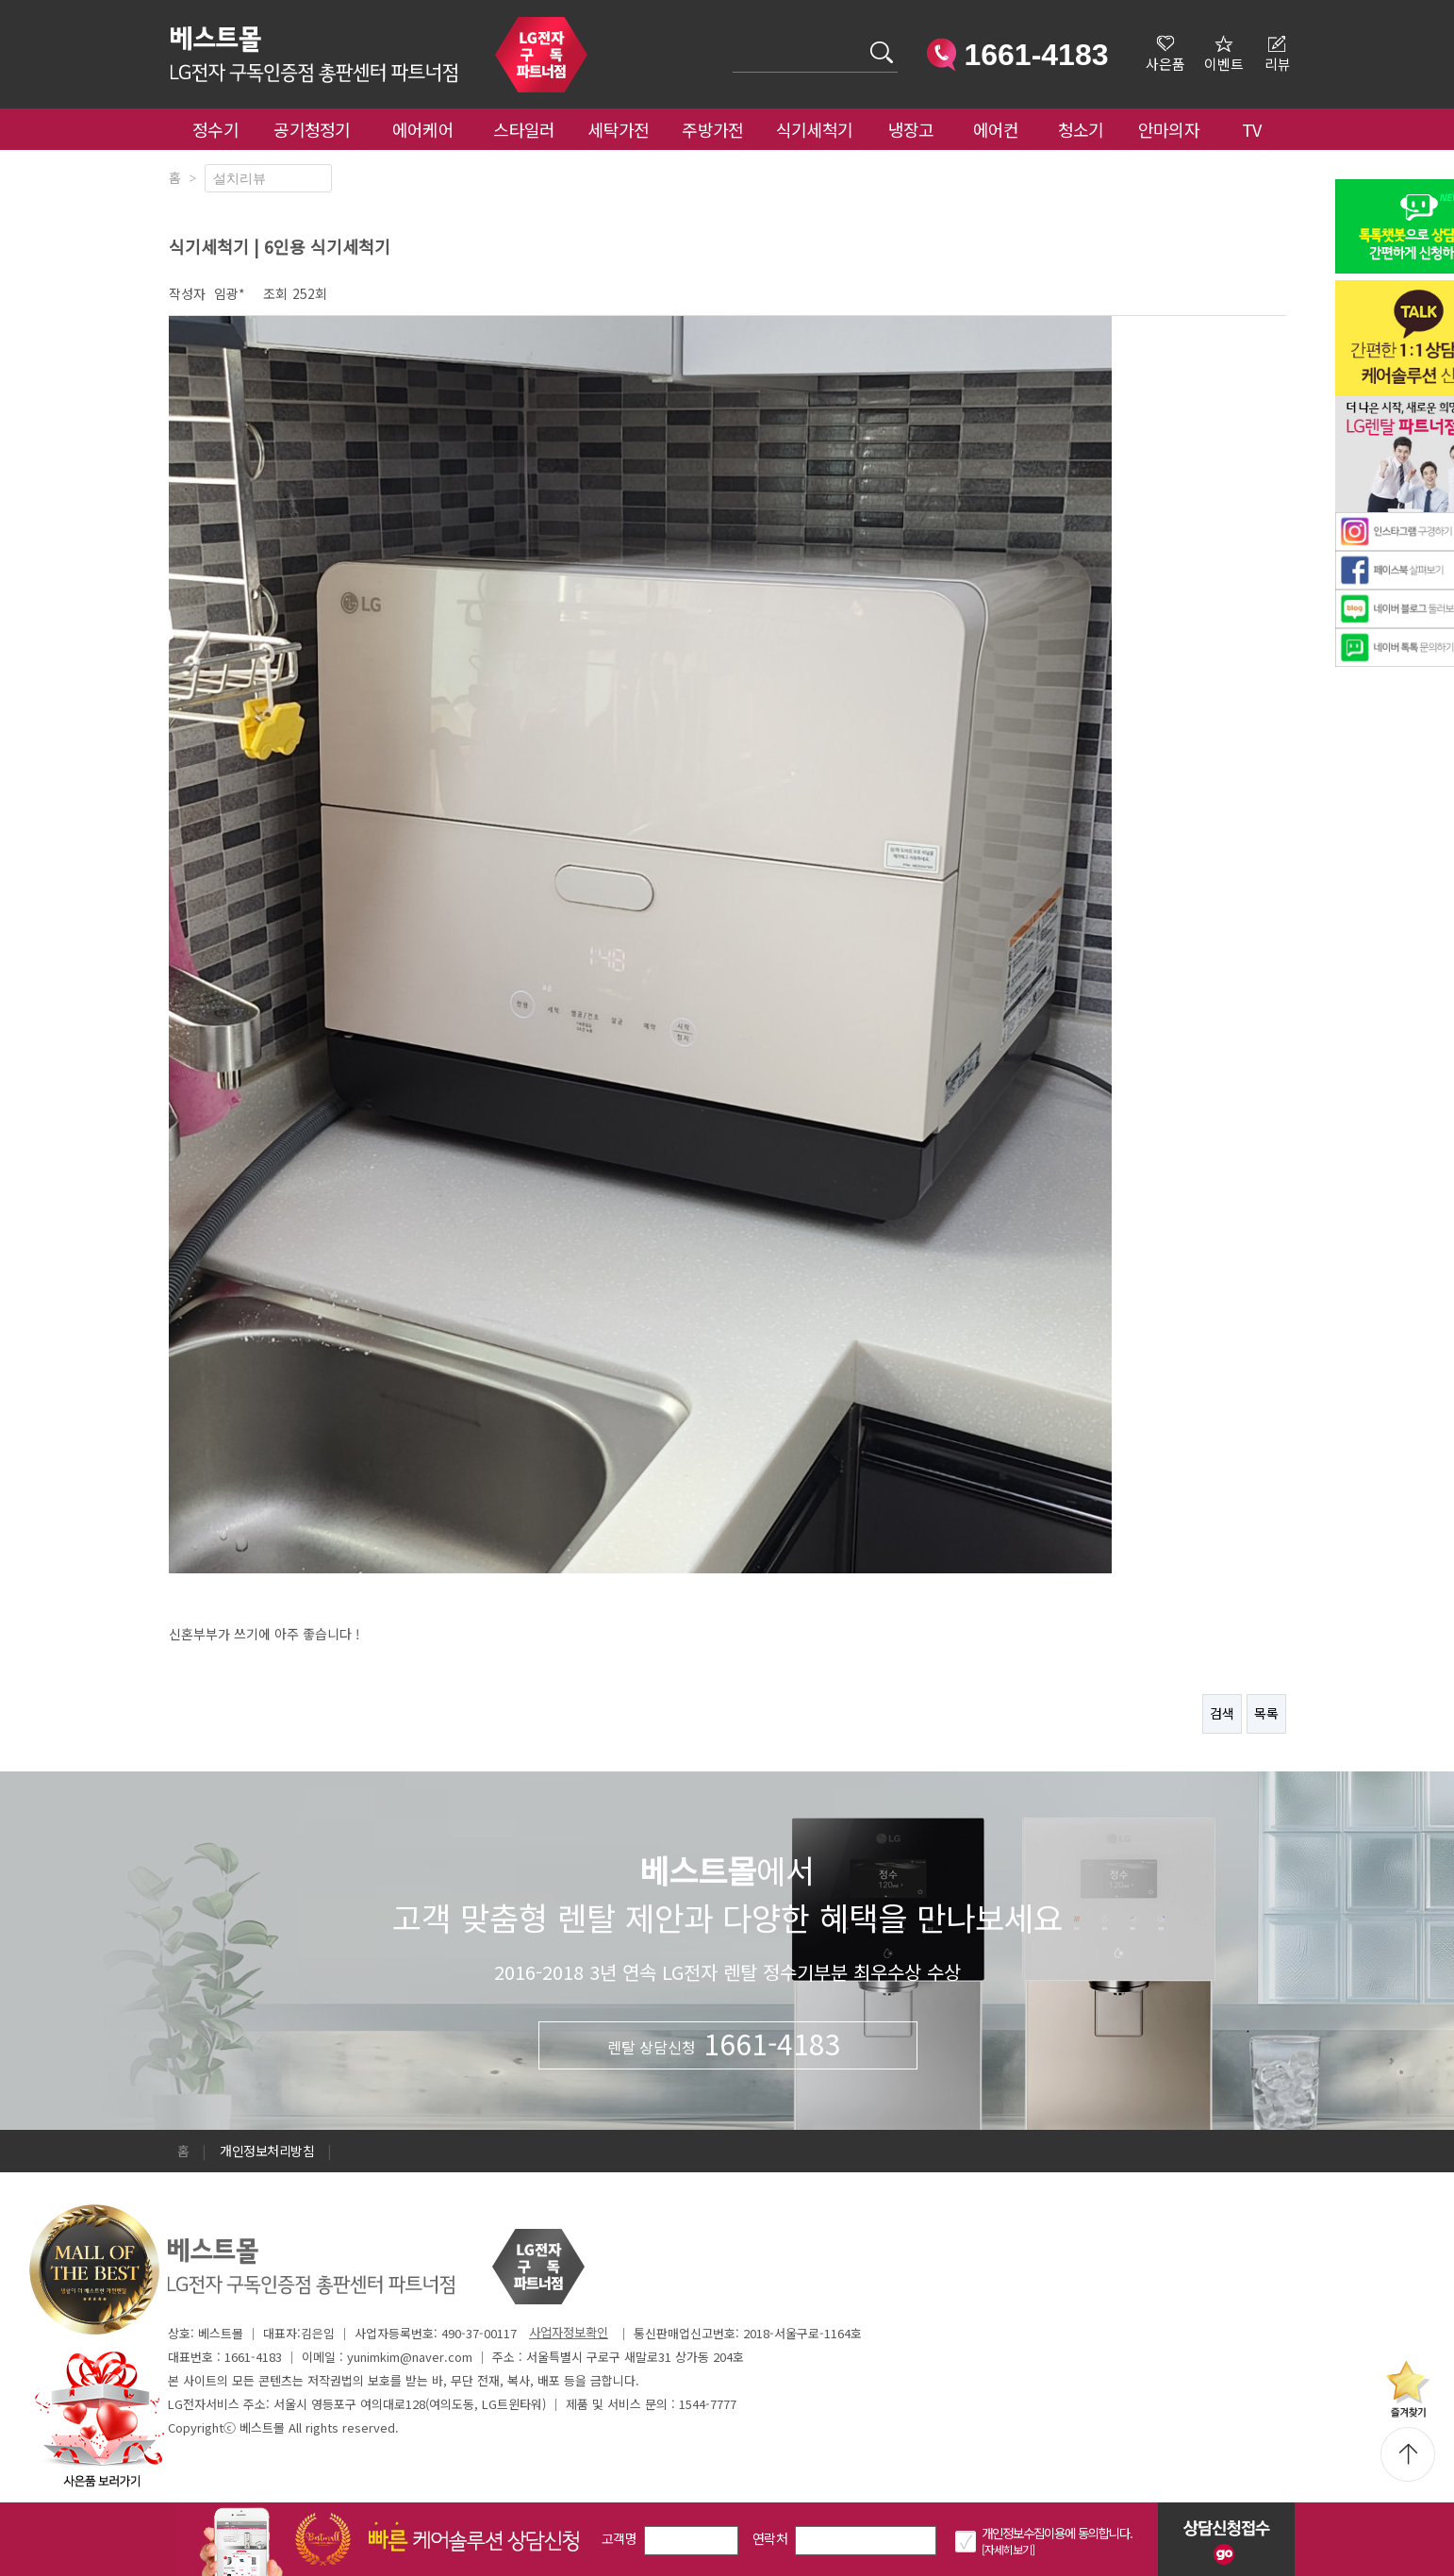 The image size is (1454, 2576). What do you see at coordinates (619, 2538) in the screenshot?
I see `고객명` at bounding box center [619, 2538].